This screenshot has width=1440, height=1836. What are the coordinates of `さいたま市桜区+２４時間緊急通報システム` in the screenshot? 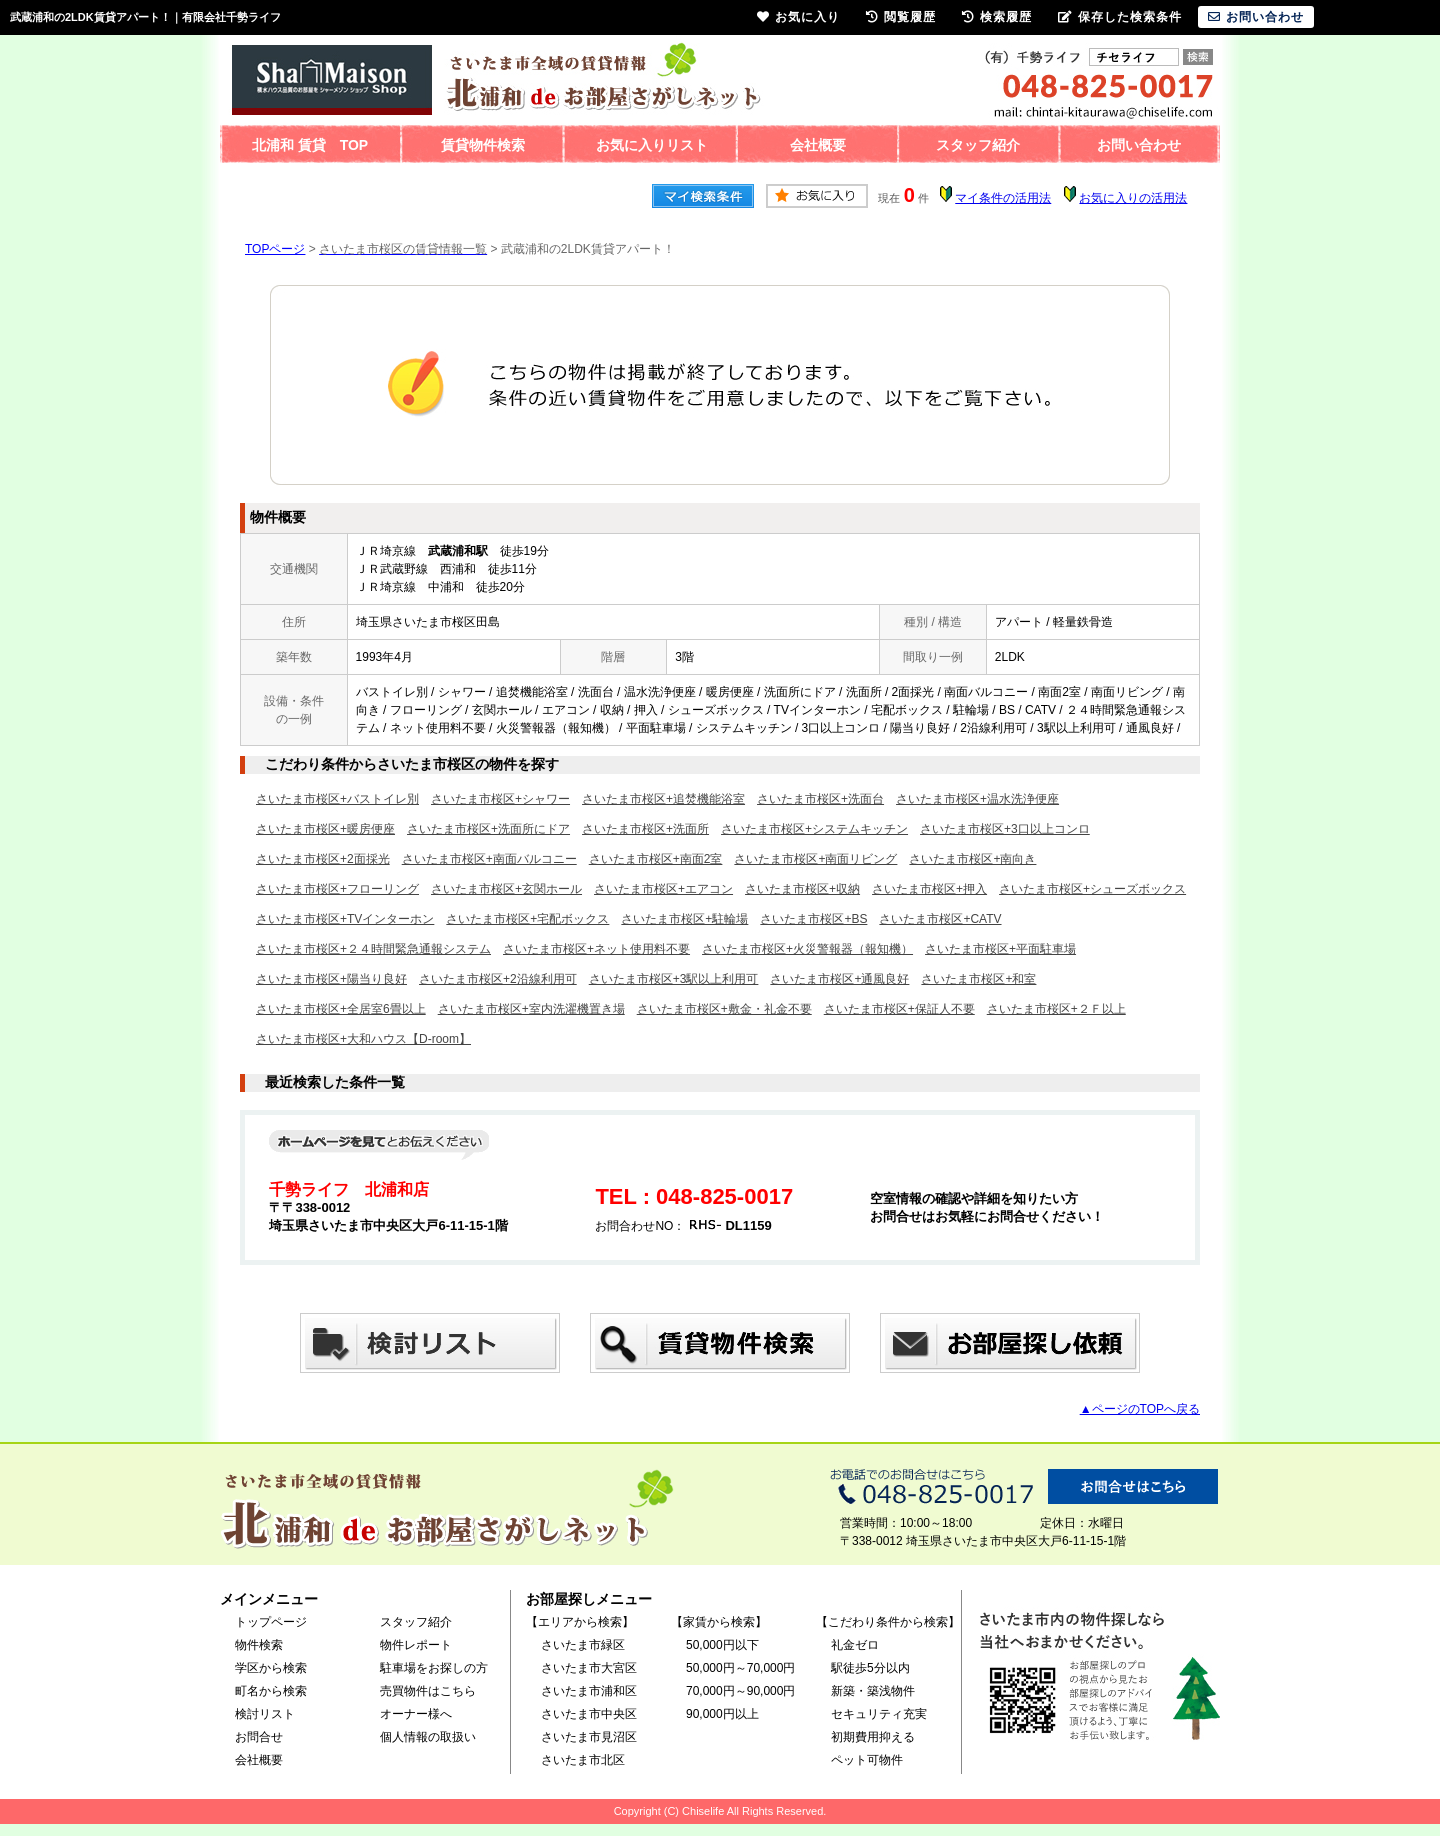 It's located at (373, 949).